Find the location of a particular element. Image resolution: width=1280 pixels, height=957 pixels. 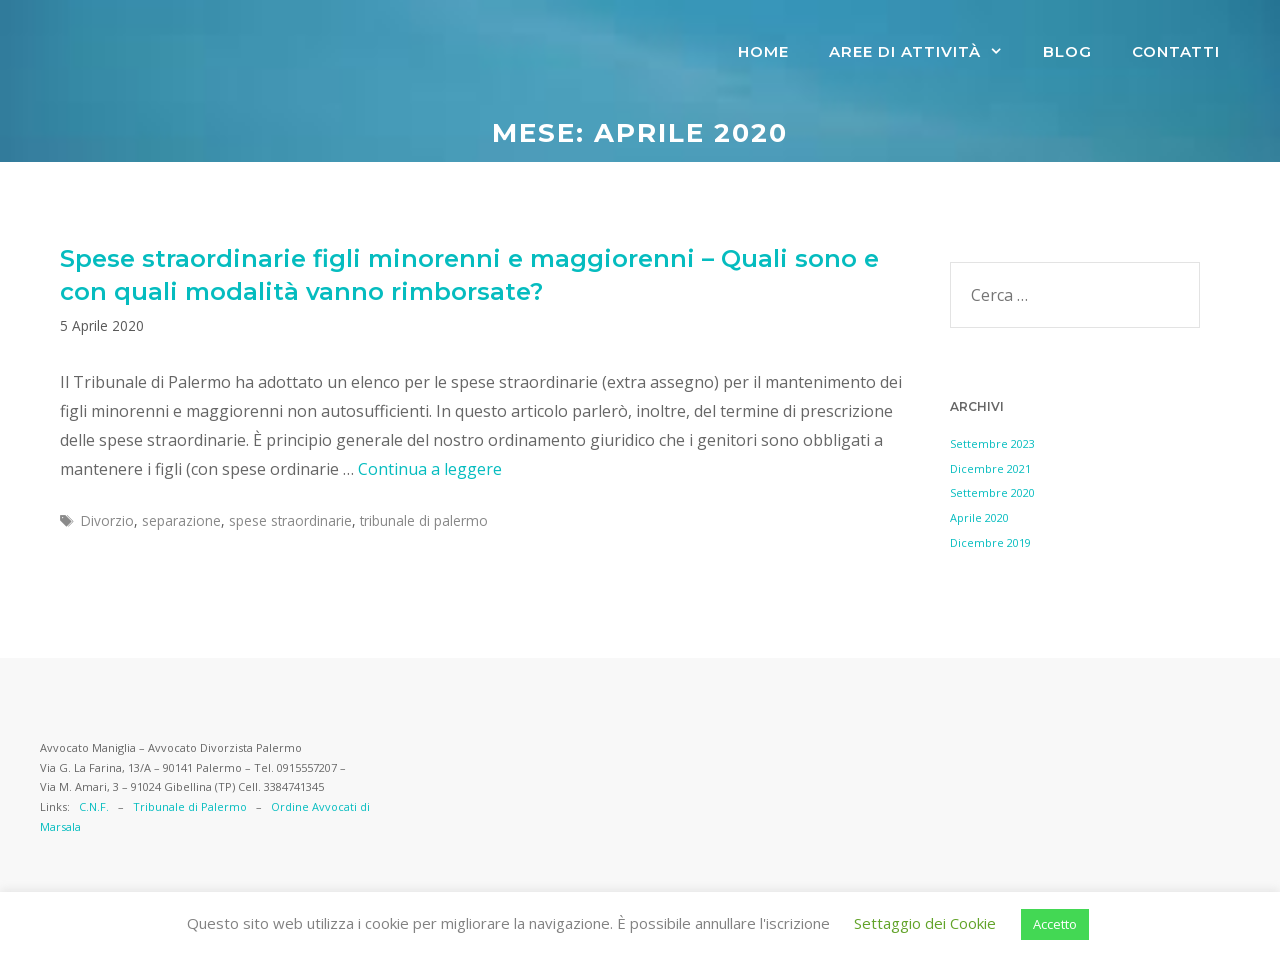

Settembre 2020 is located at coordinates (992, 492).